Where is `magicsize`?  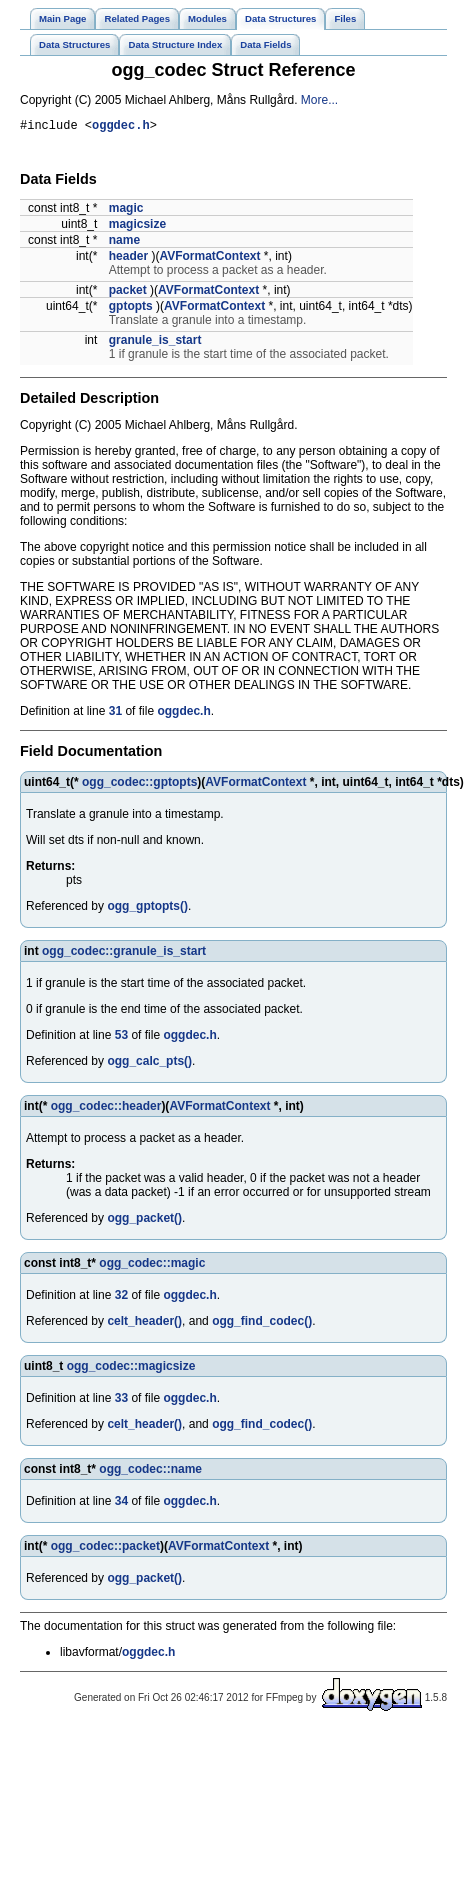 magicsize is located at coordinates (137, 227).